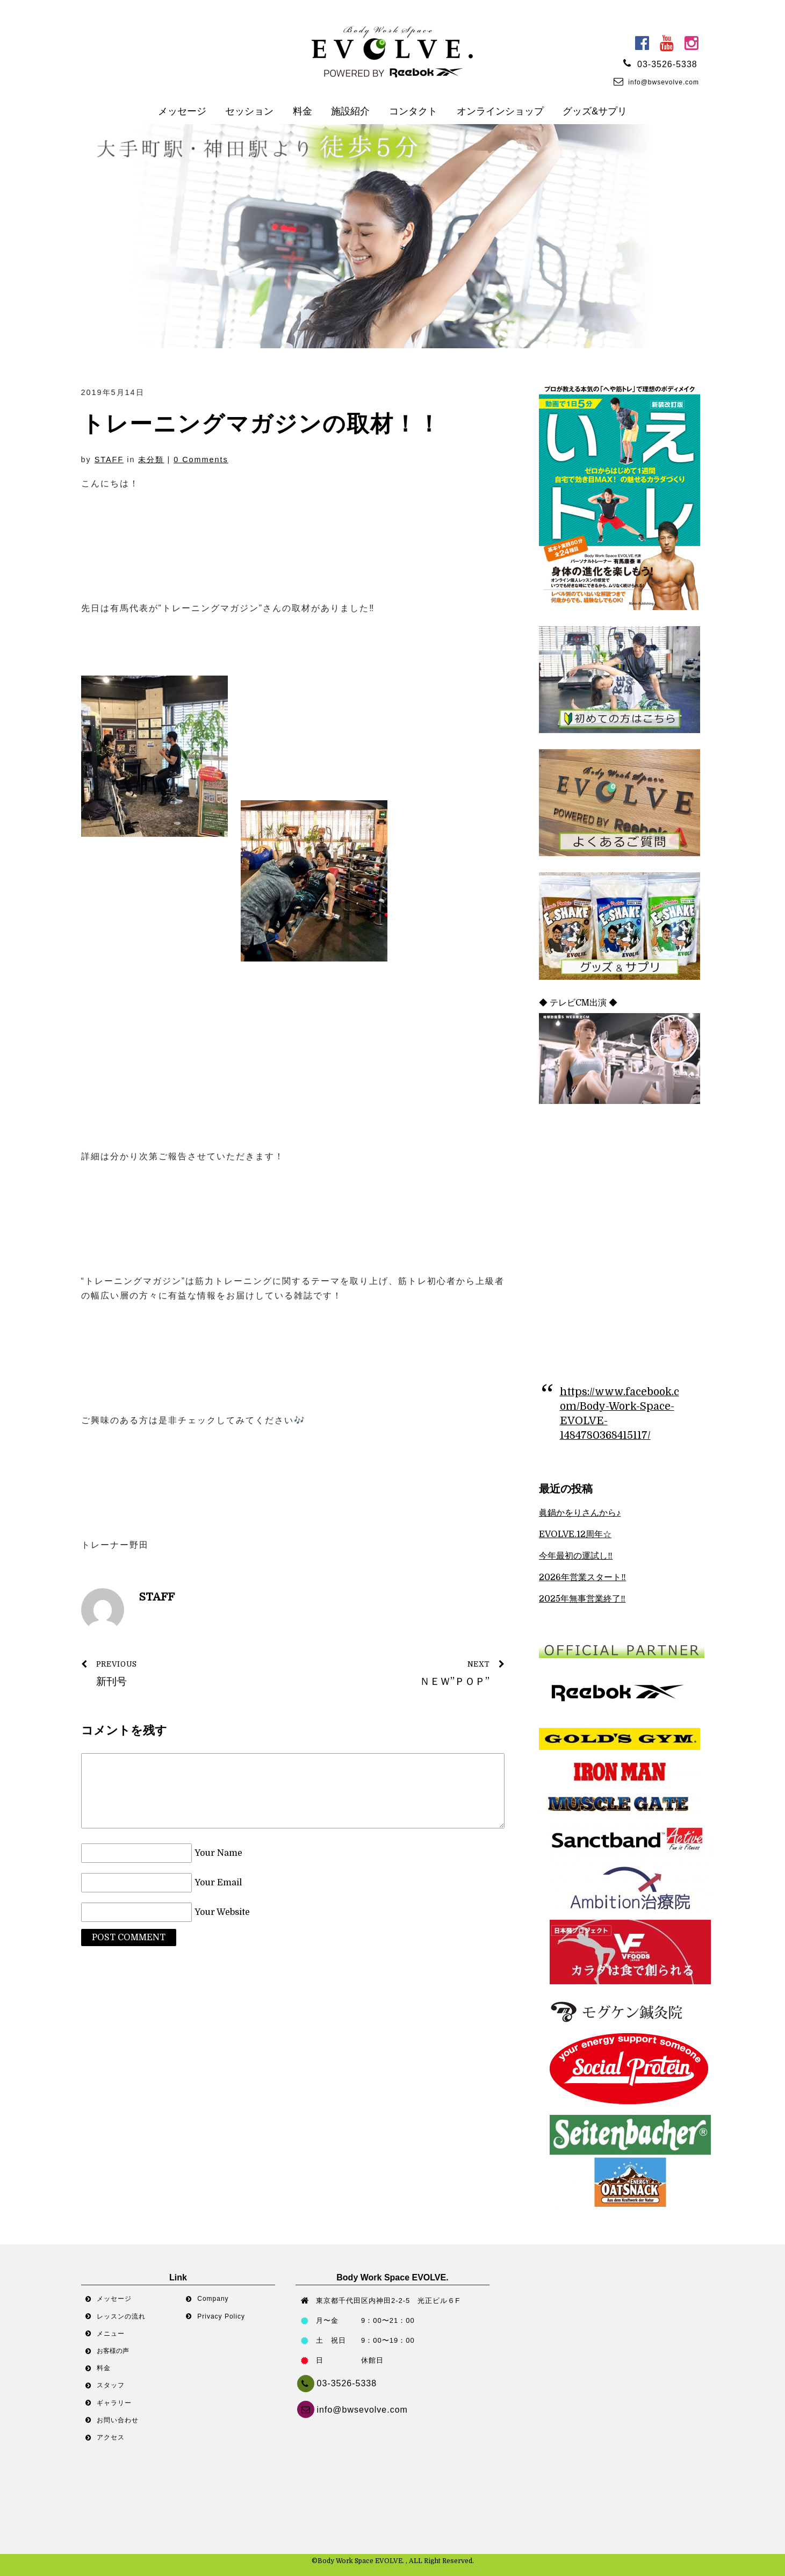  What do you see at coordinates (218, 1853) in the screenshot?
I see `Your Name` at bounding box center [218, 1853].